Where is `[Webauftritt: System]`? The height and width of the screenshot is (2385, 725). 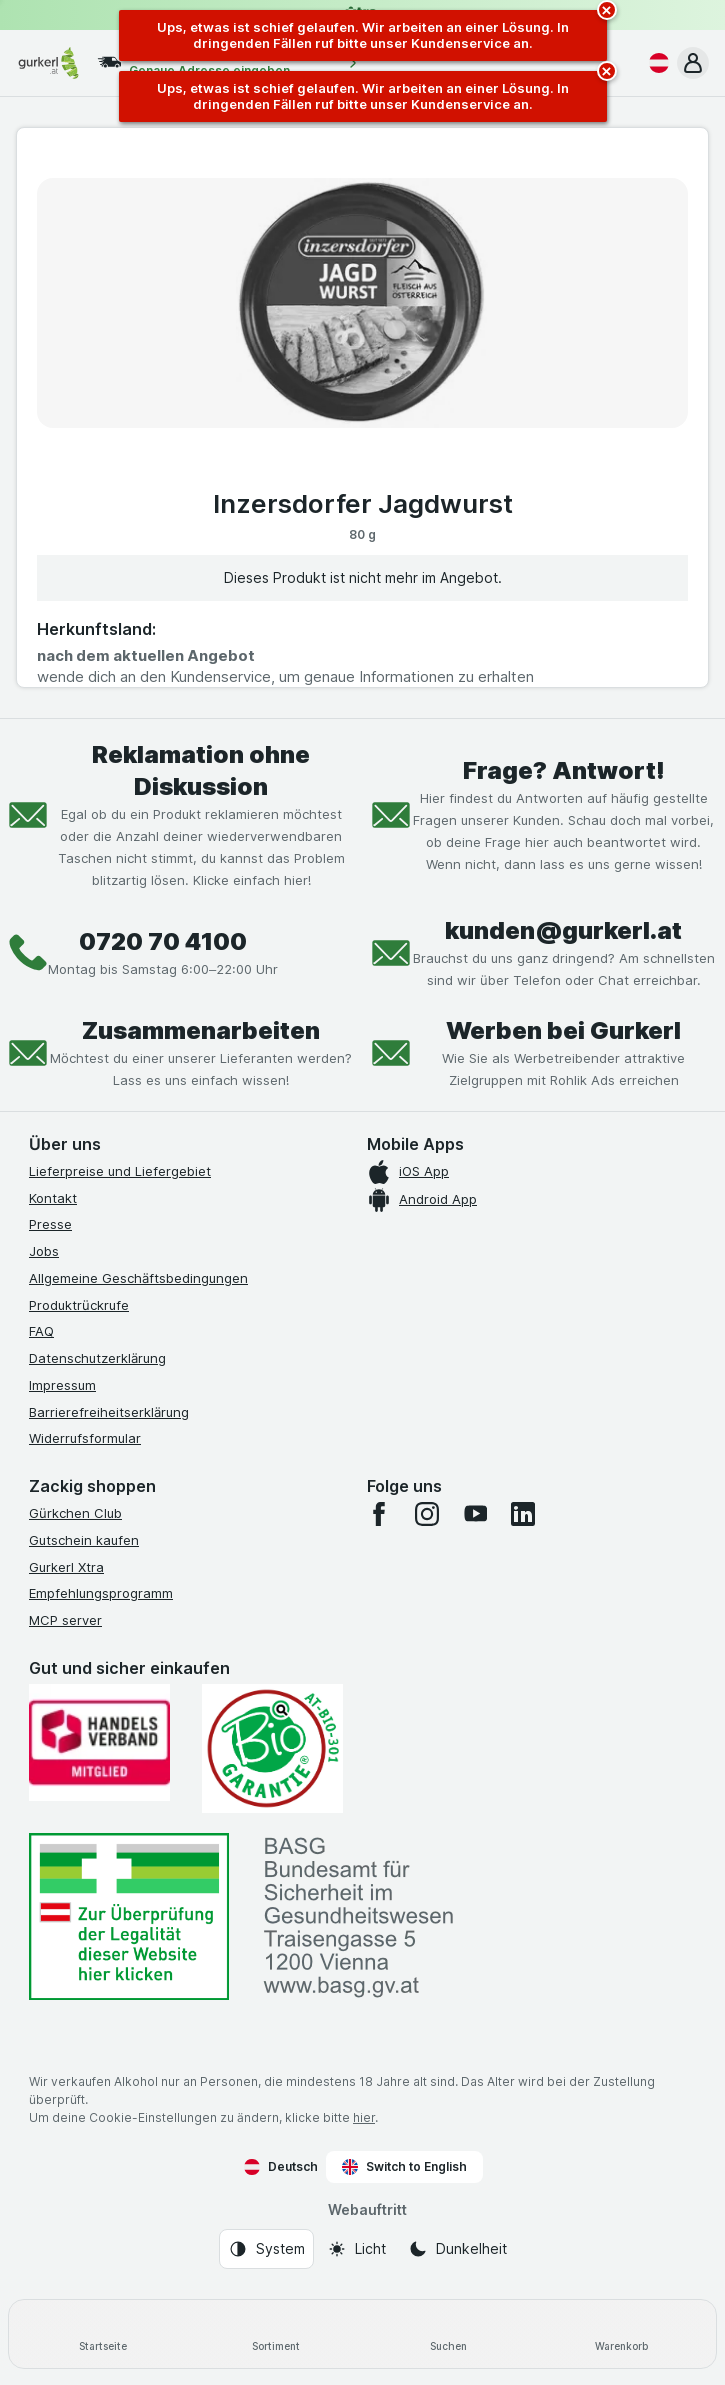
[Webauftritt: System] is located at coordinates (266, 2249).